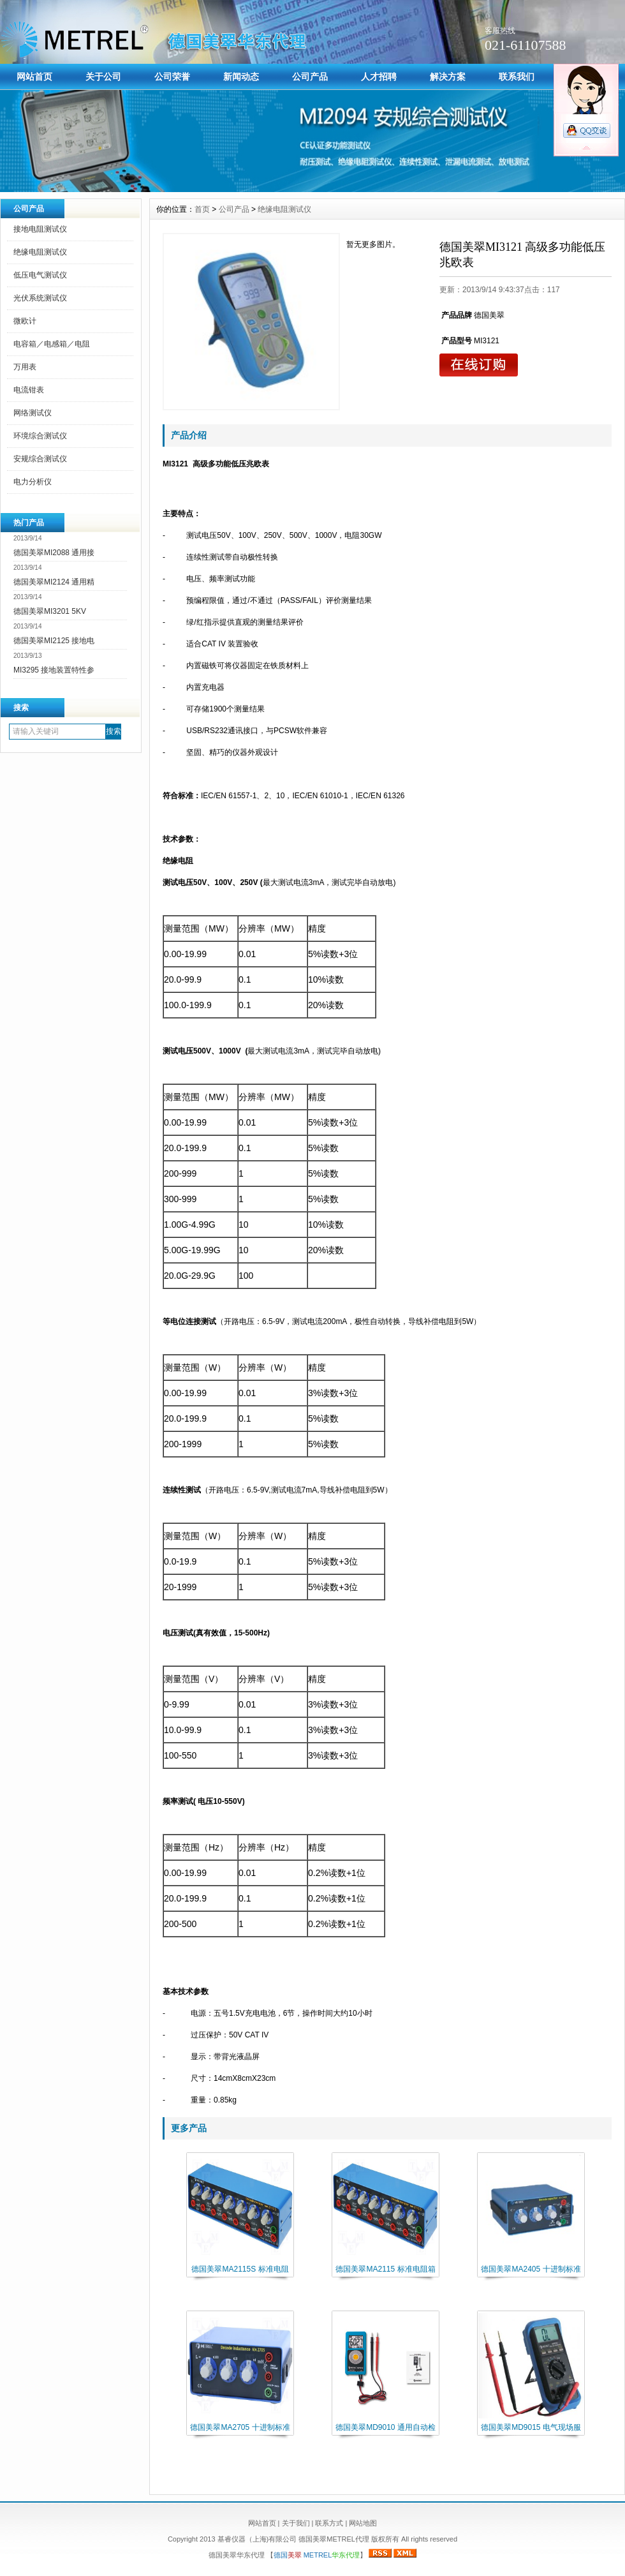 This screenshot has height=2576, width=625. What do you see at coordinates (238, 2555) in the screenshot?
I see `德国美翠华东代理` at bounding box center [238, 2555].